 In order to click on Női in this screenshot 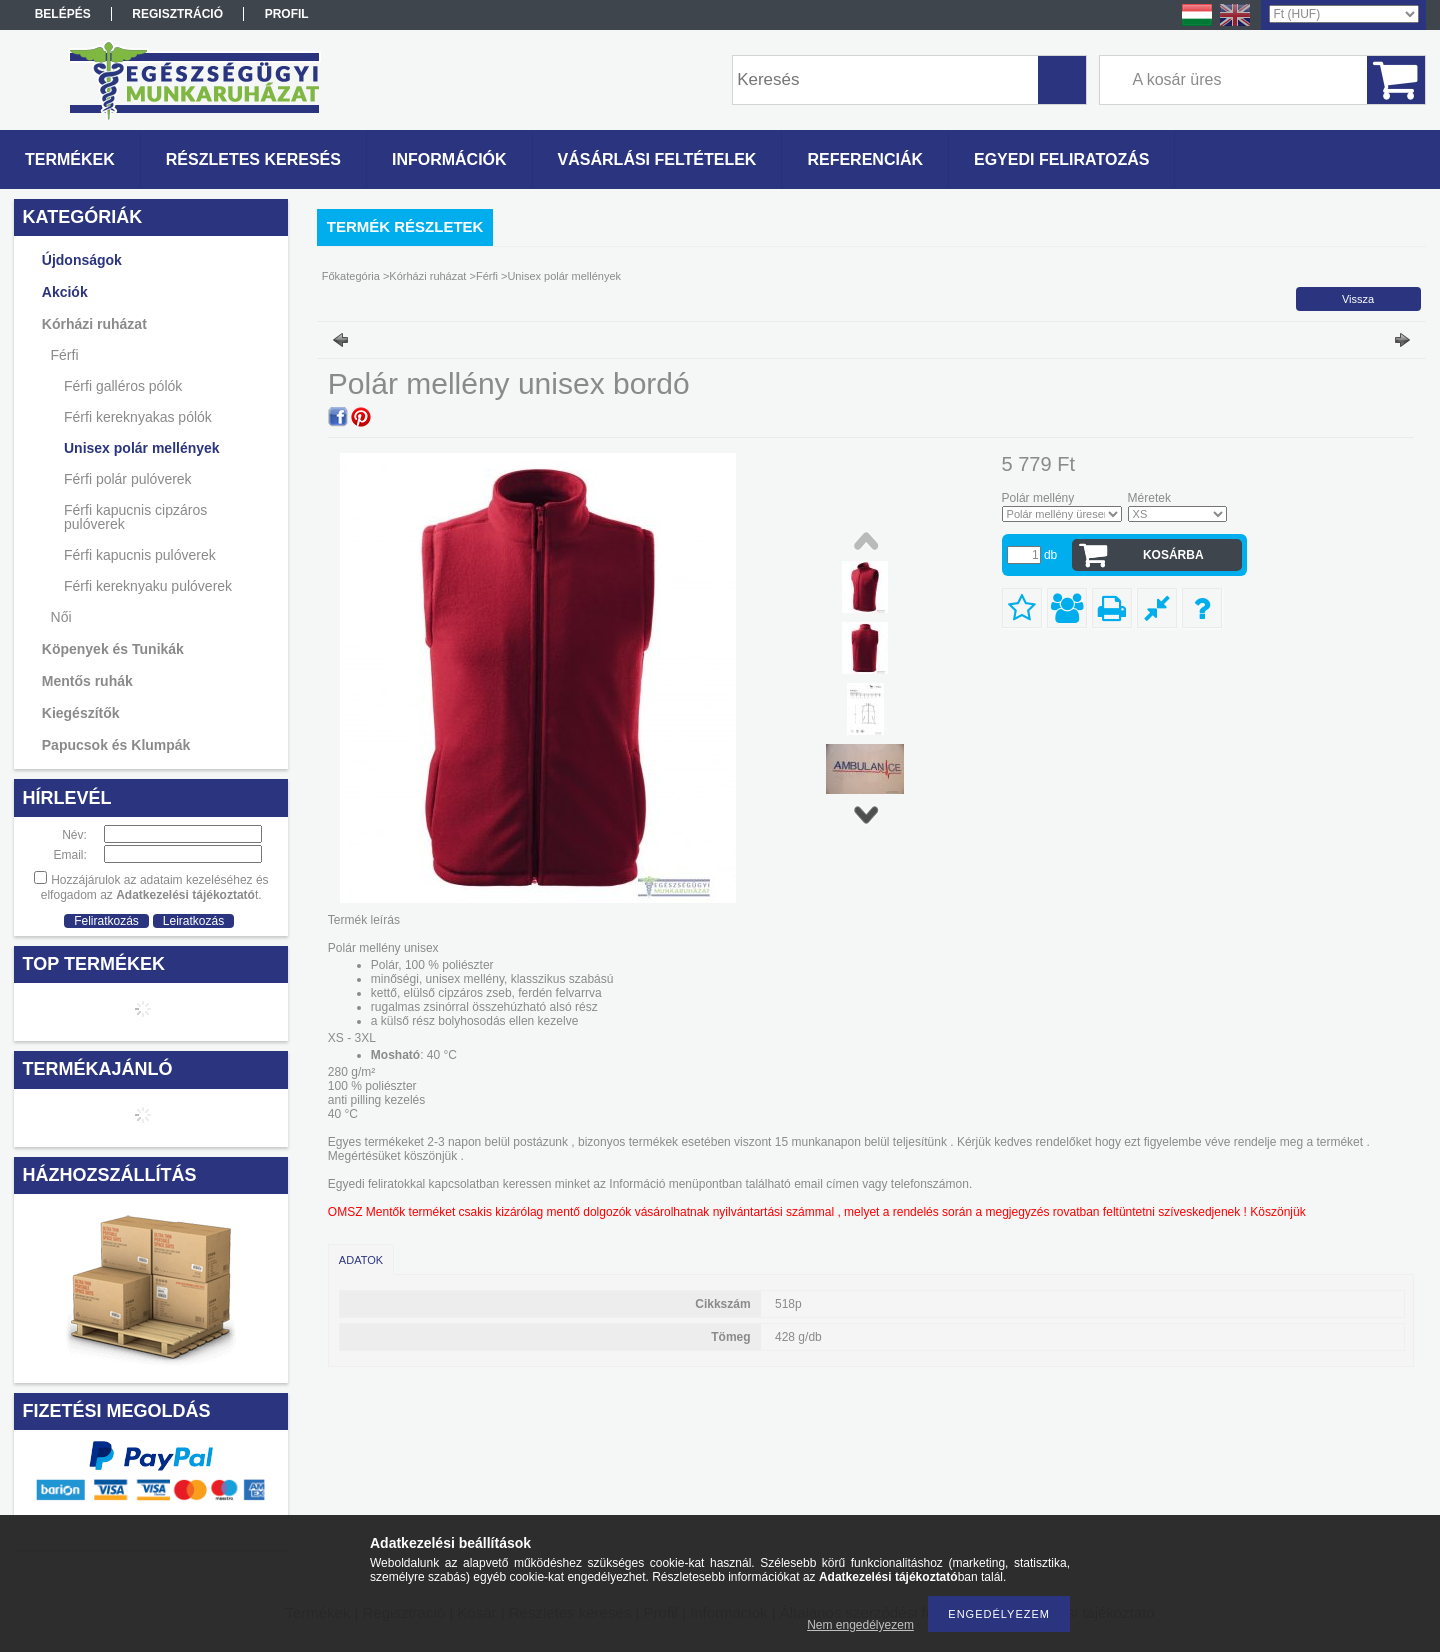, I will do `click(61, 617)`.